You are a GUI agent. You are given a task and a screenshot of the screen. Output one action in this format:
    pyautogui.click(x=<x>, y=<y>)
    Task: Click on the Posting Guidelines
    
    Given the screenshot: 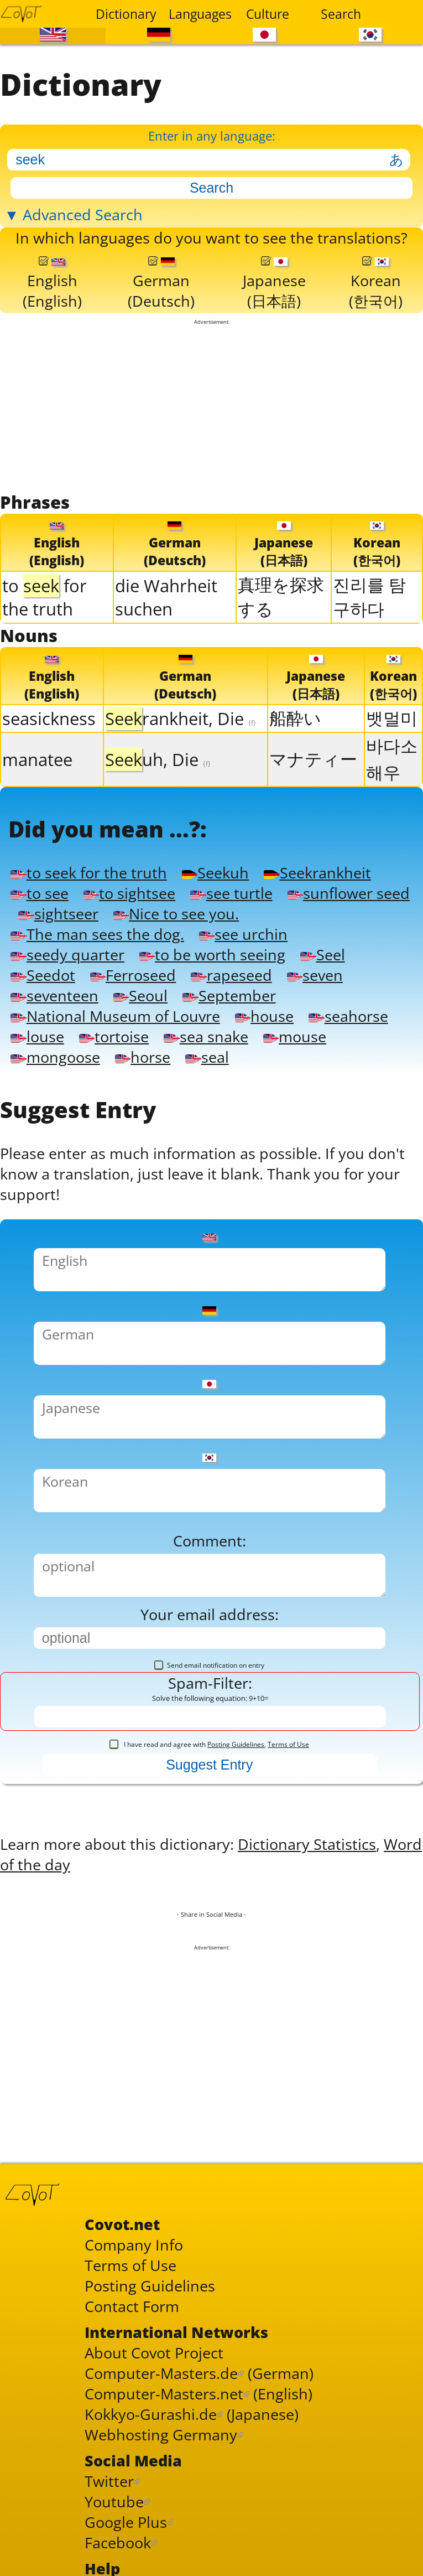 What is the action you would take?
    pyautogui.click(x=235, y=1744)
    